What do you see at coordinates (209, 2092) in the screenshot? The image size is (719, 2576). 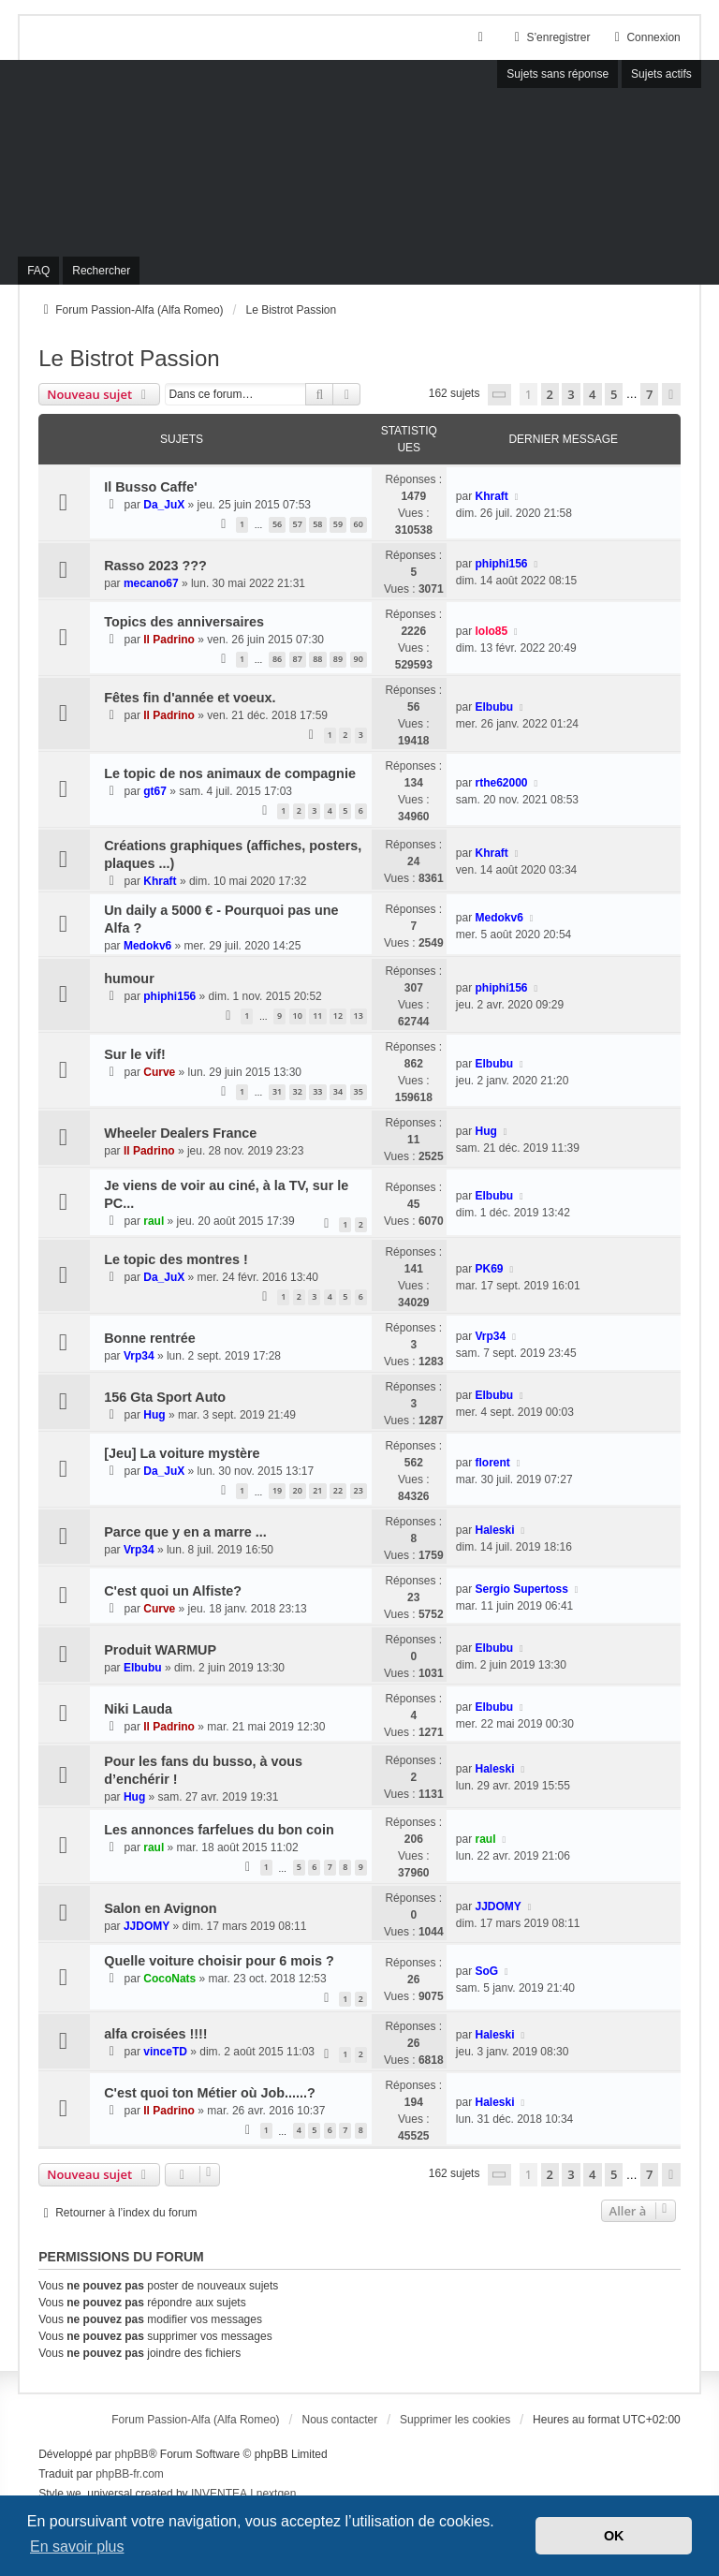 I see `C'est quoi ton Métier où Job......?` at bounding box center [209, 2092].